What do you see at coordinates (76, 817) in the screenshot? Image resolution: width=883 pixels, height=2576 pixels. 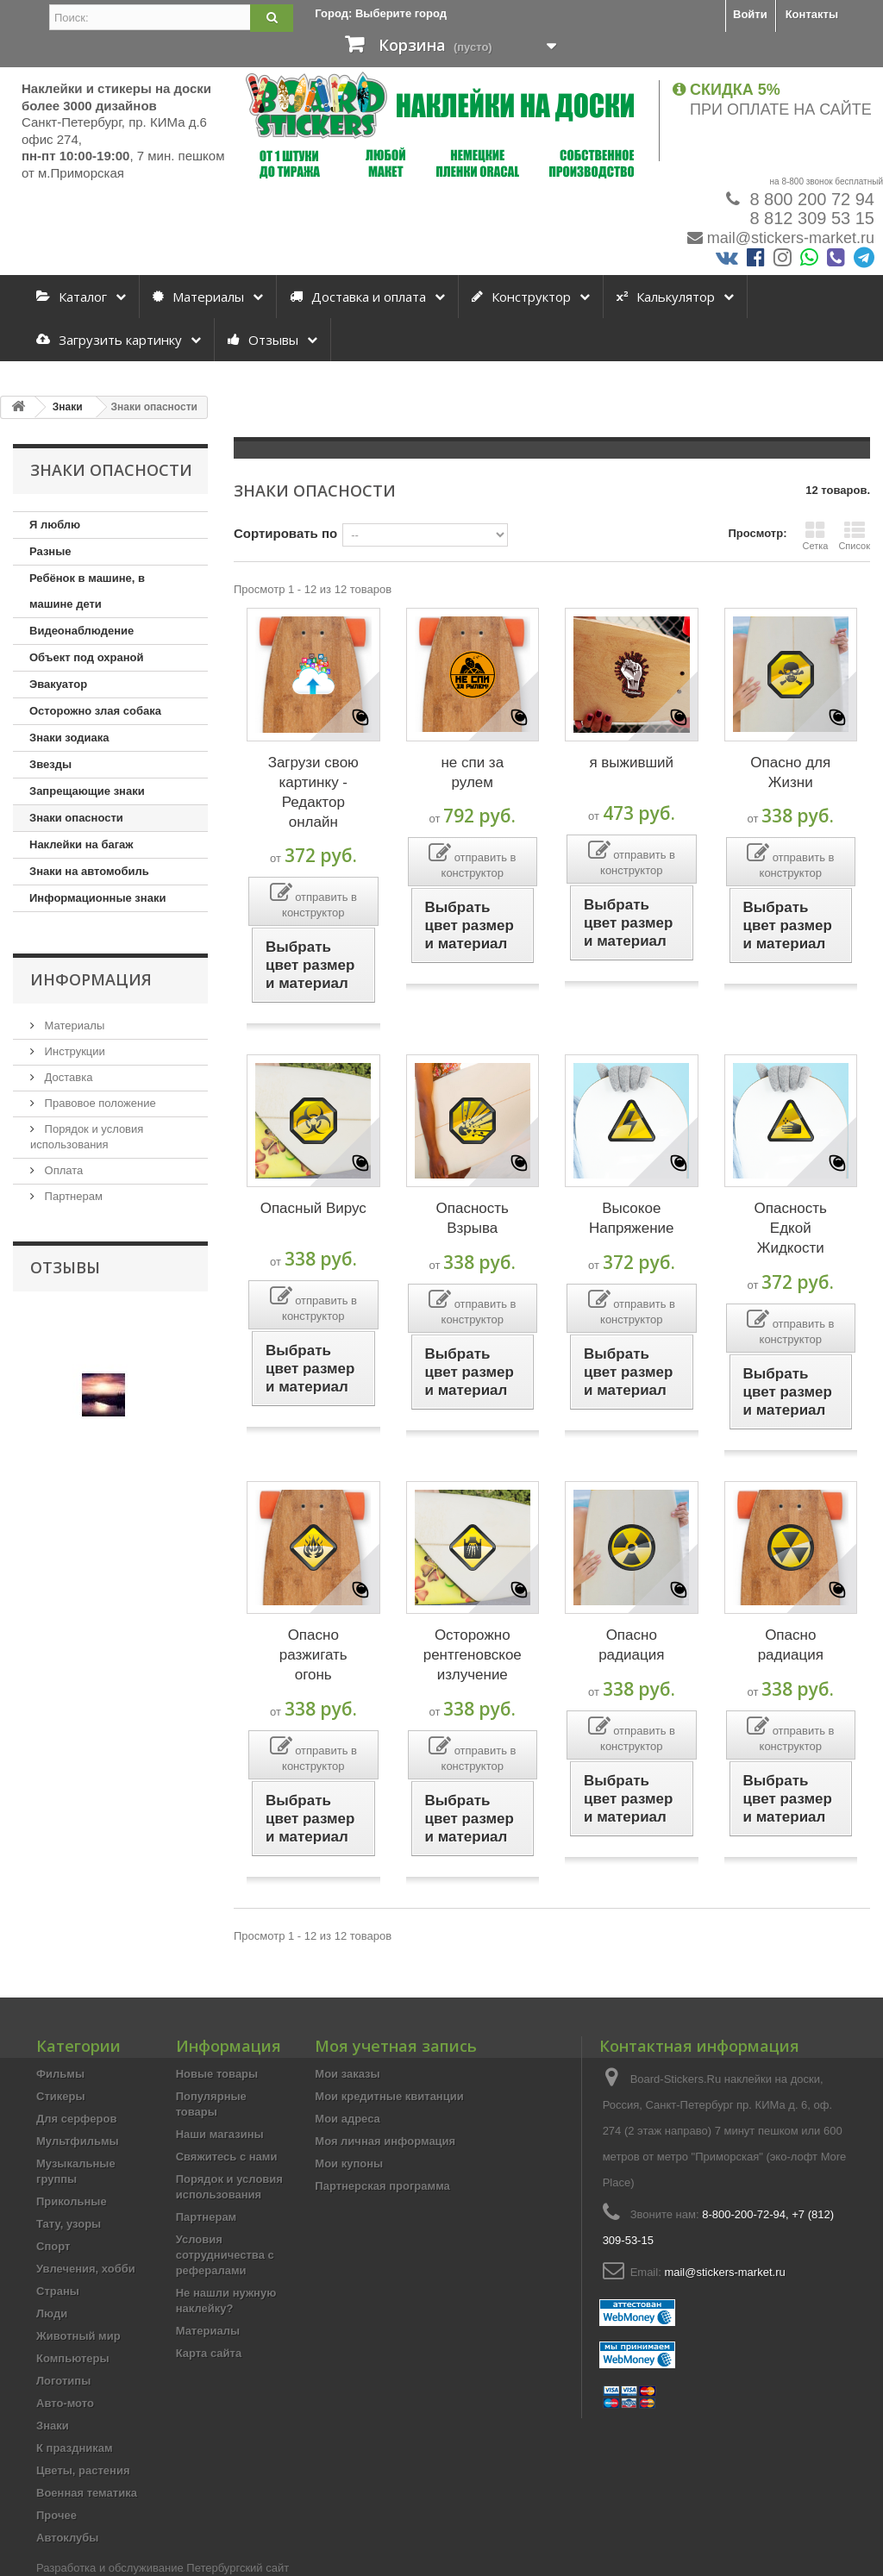 I see `Знаки опасности` at bounding box center [76, 817].